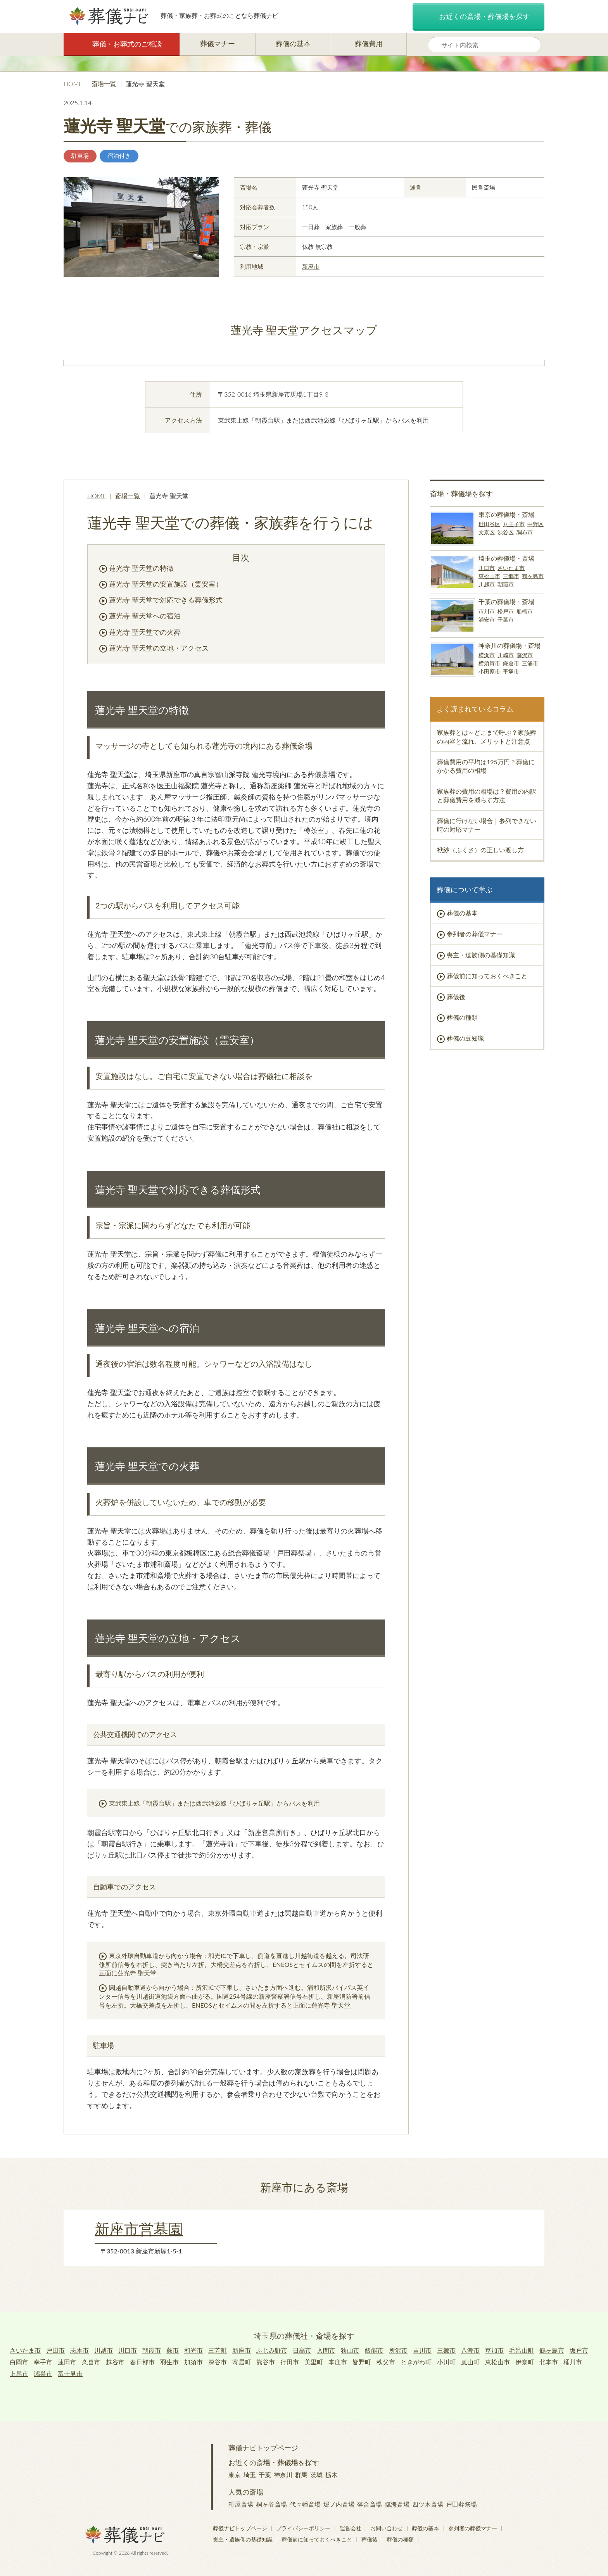 The image size is (608, 2576). What do you see at coordinates (193, 2350) in the screenshot?
I see `和光市` at bounding box center [193, 2350].